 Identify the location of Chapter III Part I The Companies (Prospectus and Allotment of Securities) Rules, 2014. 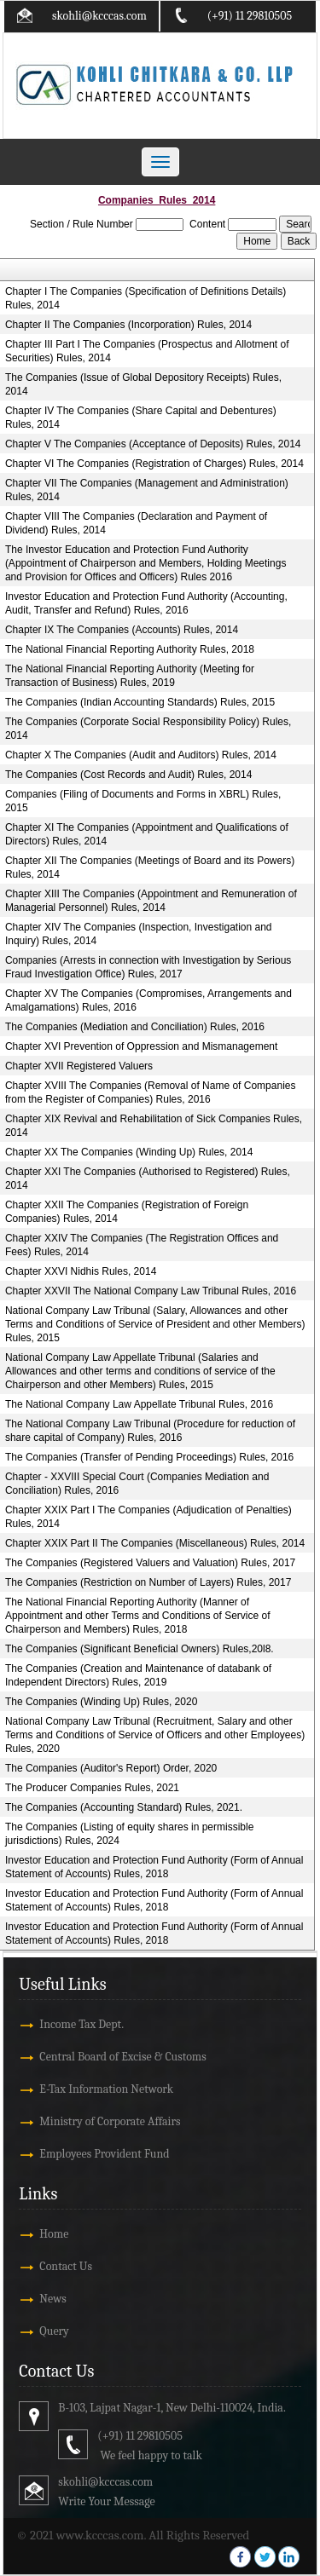
(147, 351).